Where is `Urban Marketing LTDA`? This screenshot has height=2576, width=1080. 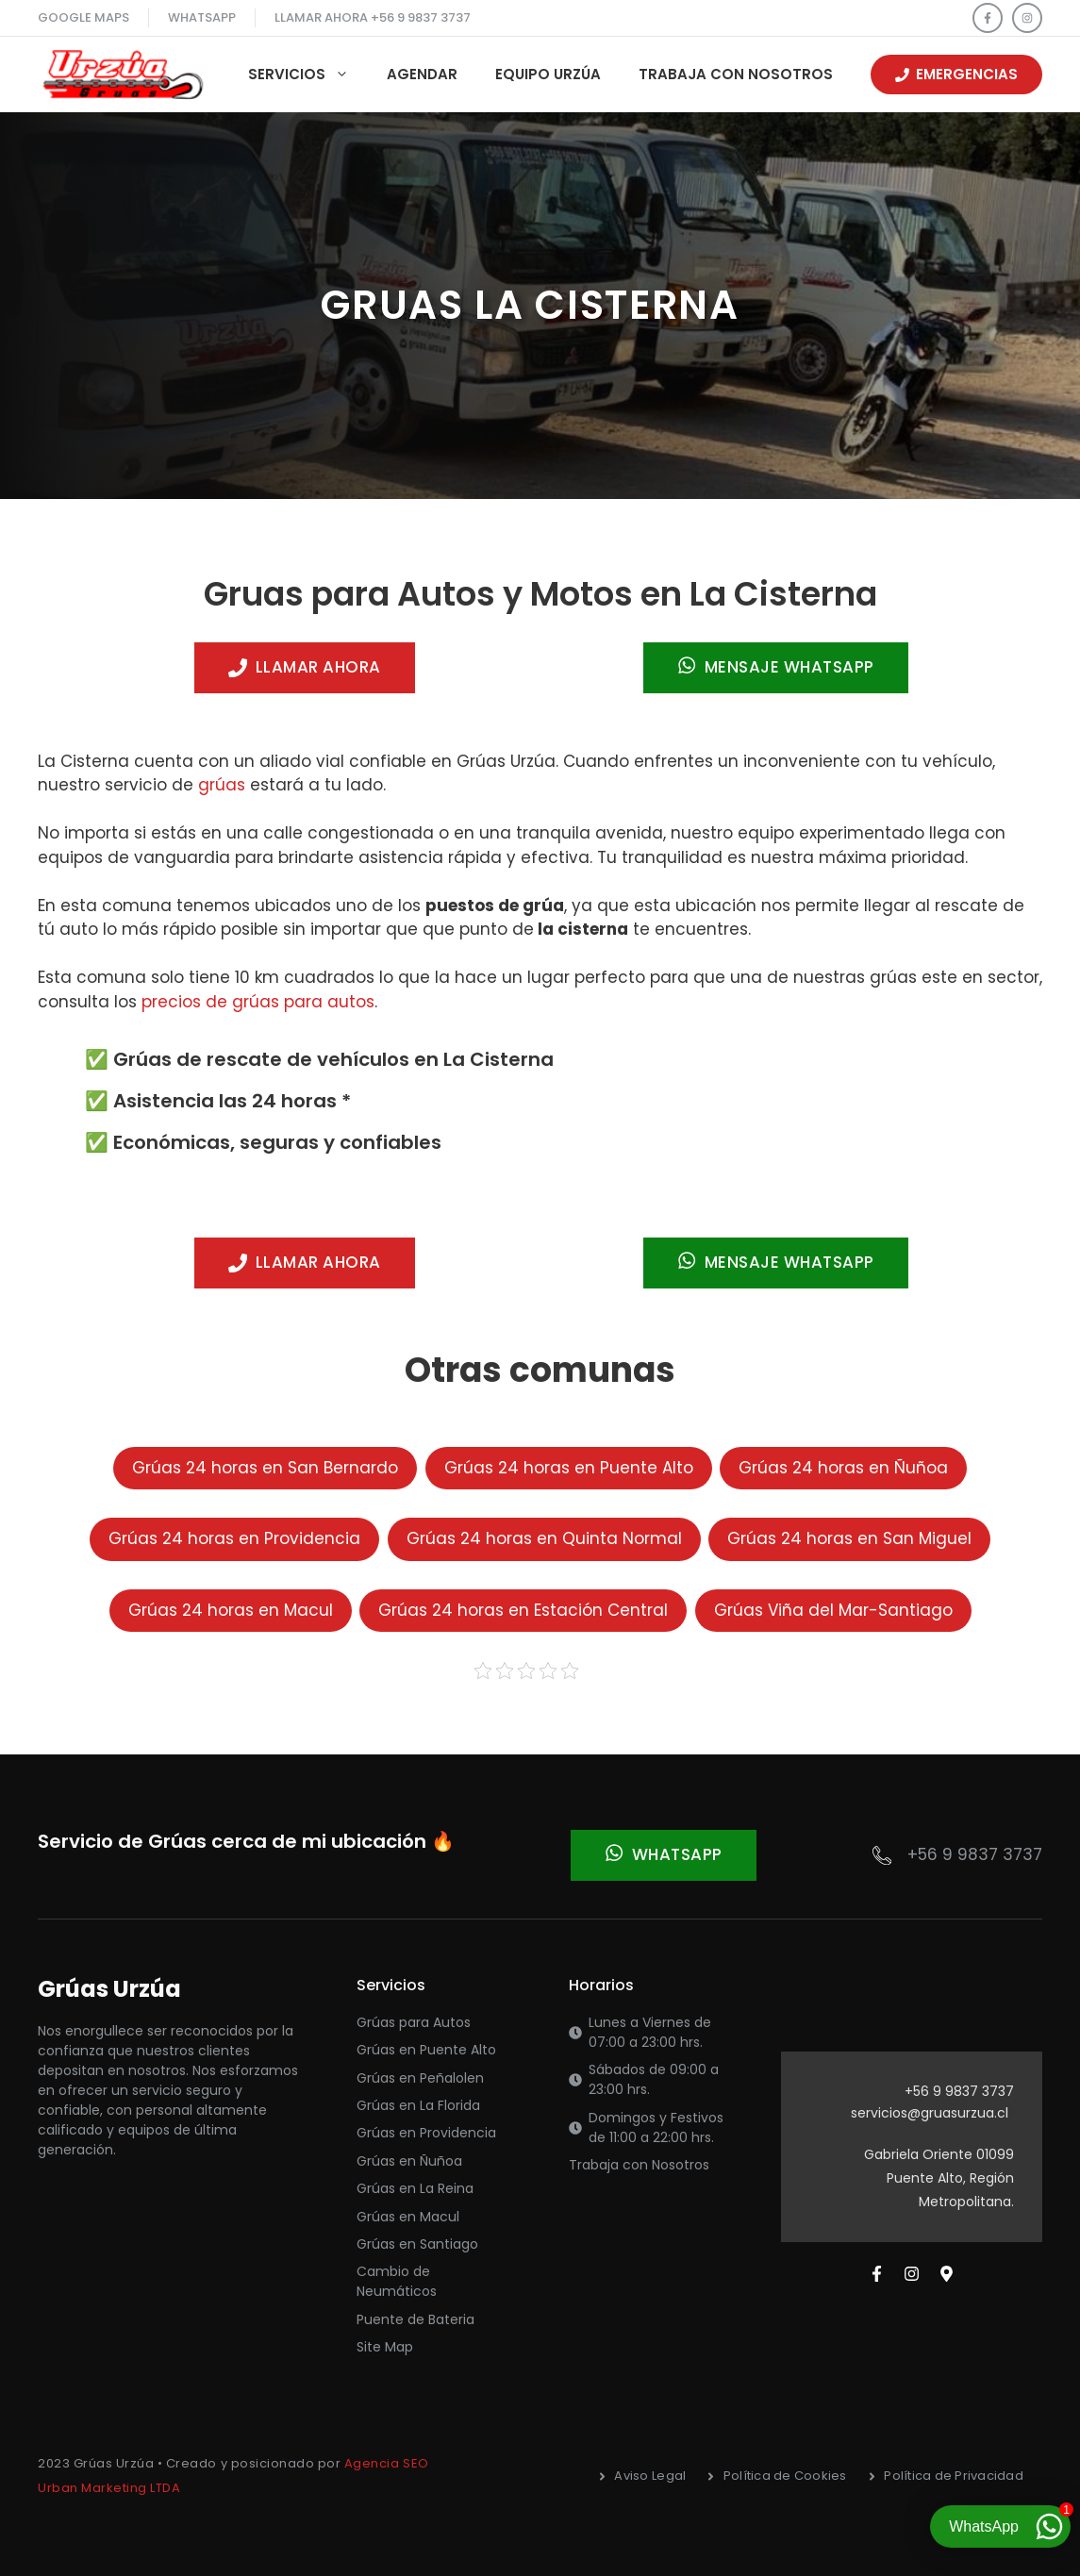 Urban Marketing LTDA is located at coordinates (109, 2488).